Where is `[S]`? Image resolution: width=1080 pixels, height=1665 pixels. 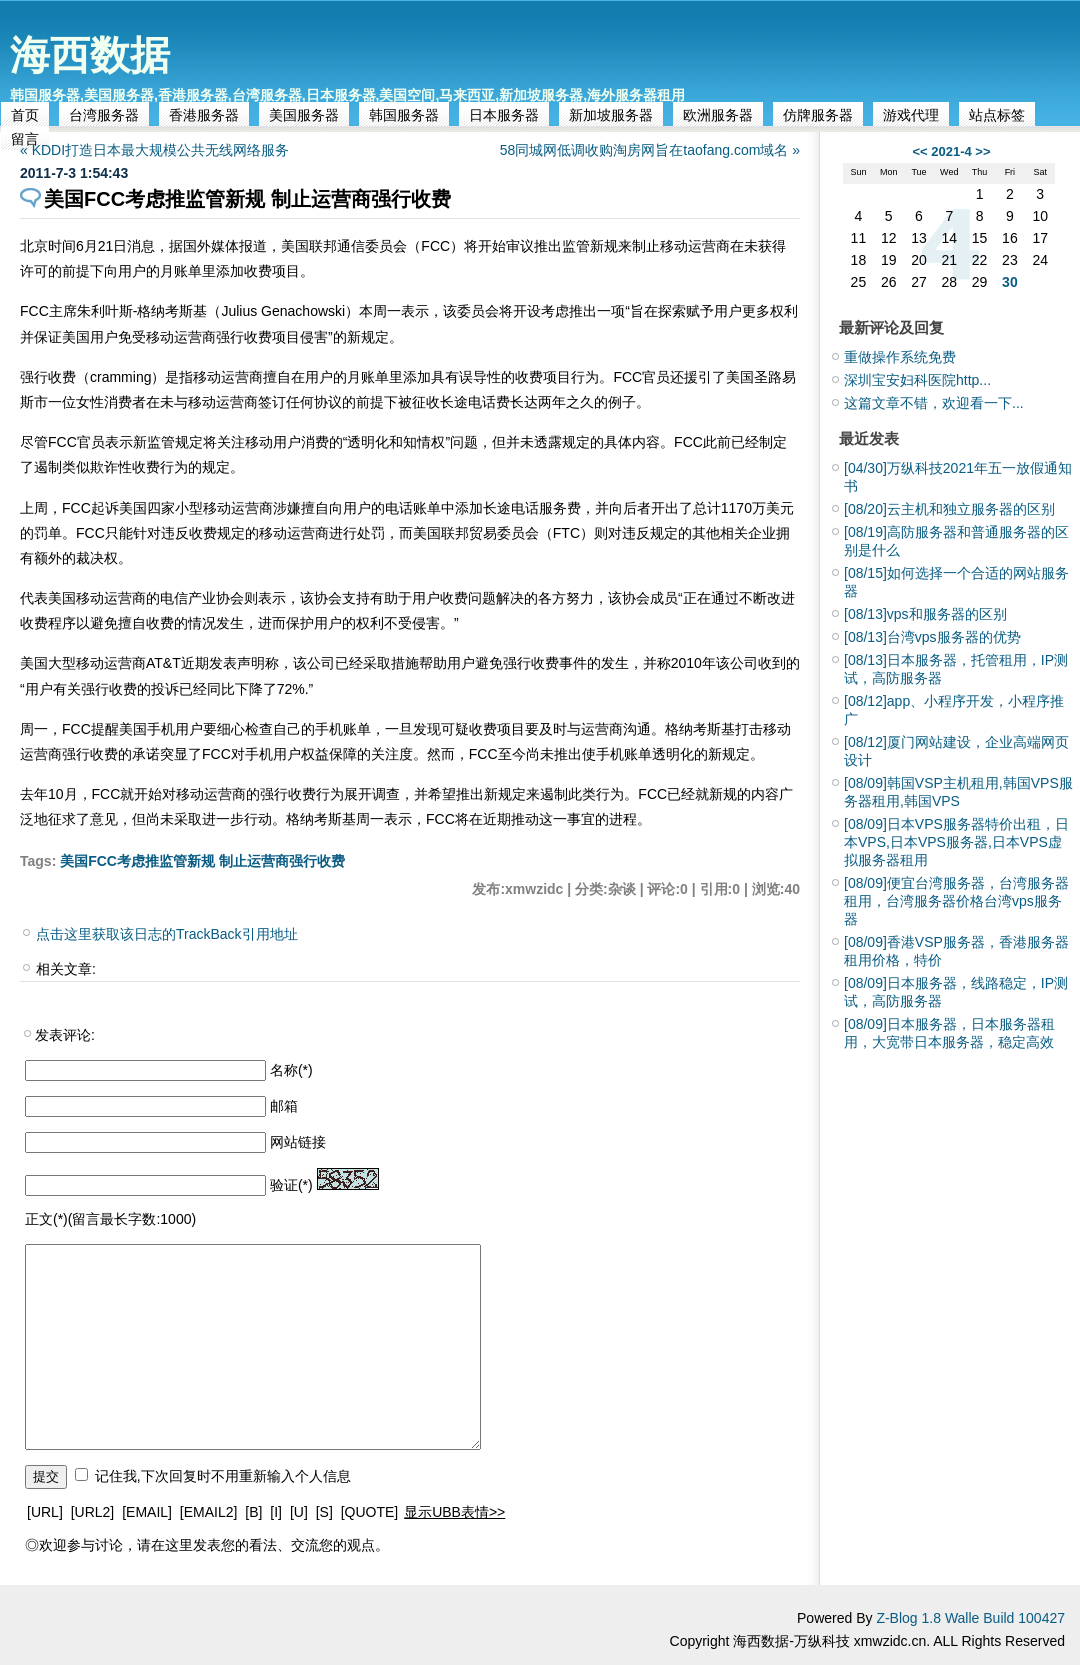
[S] is located at coordinates (324, 1512).